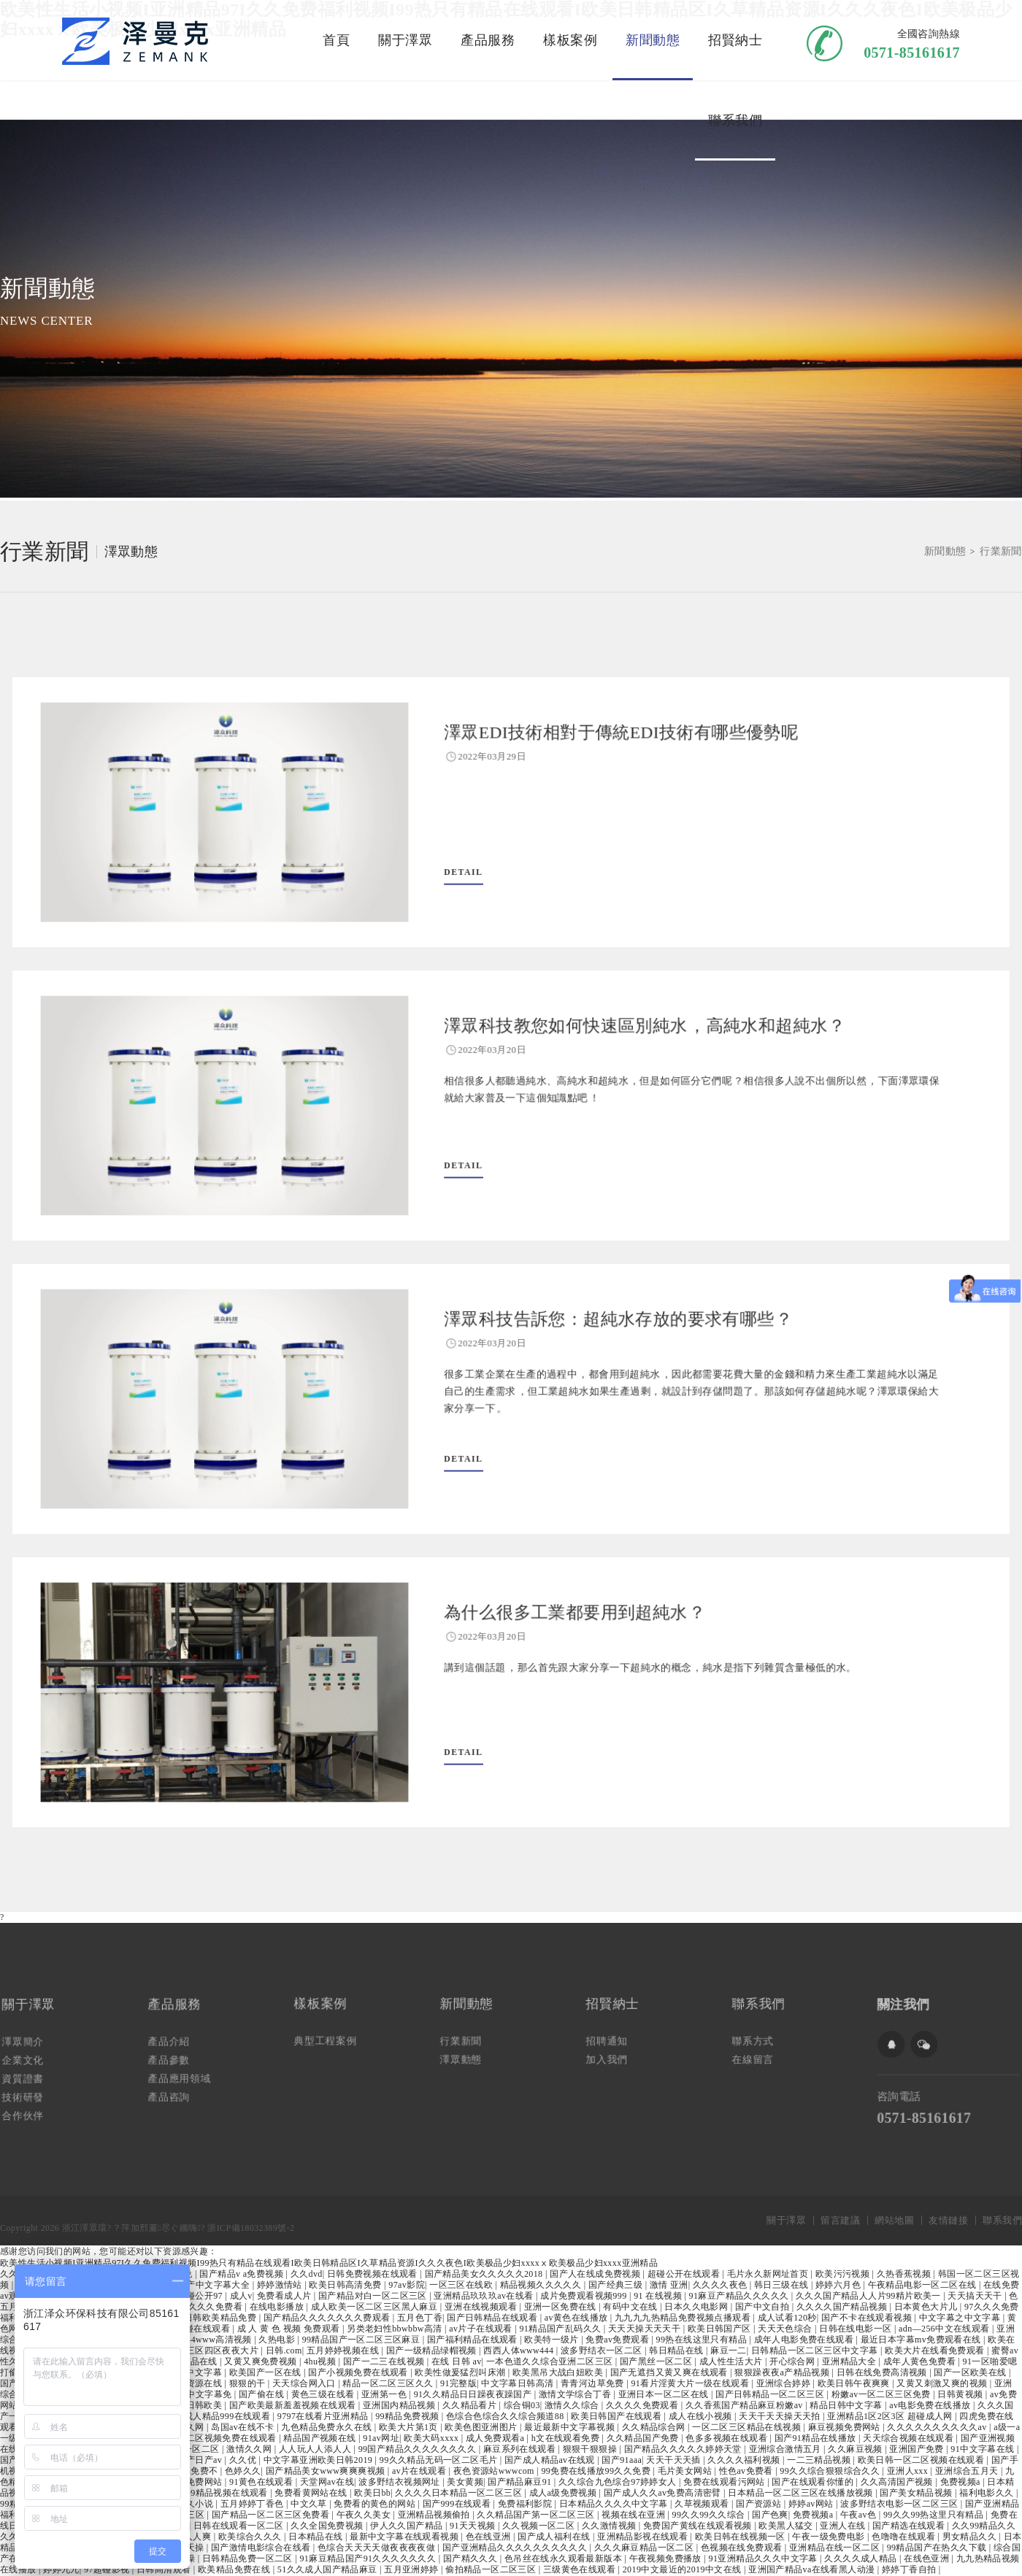  What do you see at coordinates (564, 2493) in the screenshot?
I see `成人a级免费视频` at bounding box center [564, 2493].